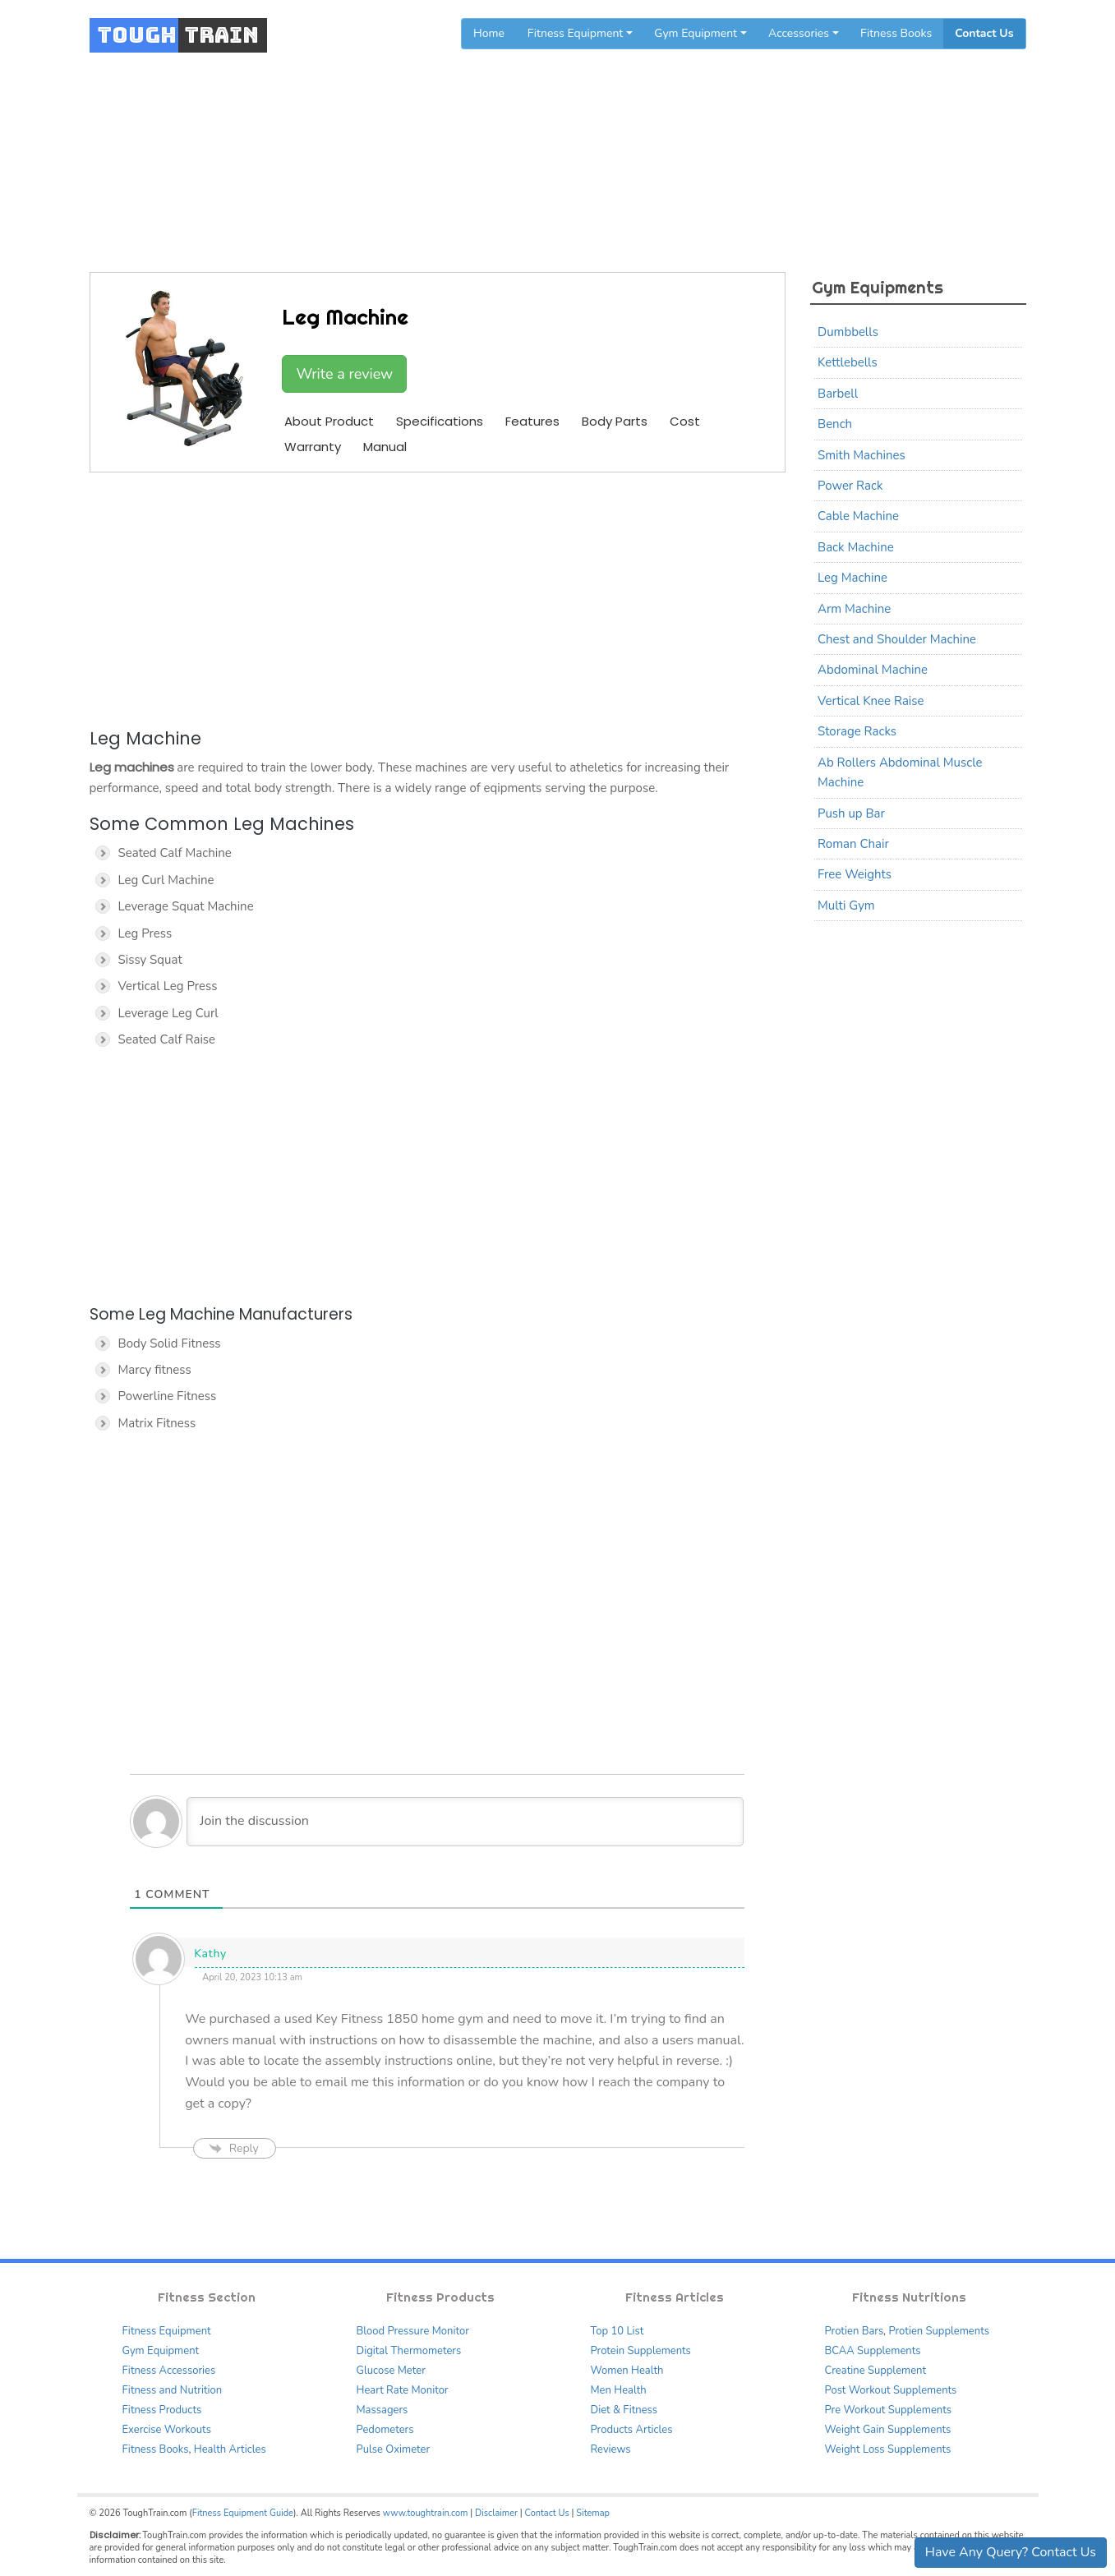 Image resolution: width=1115 pixels, height=2576 pixels. What do you see at coordinates (854, 609) in the screenshot?
I see `Arm Machine` at bounding box center [854, 609].